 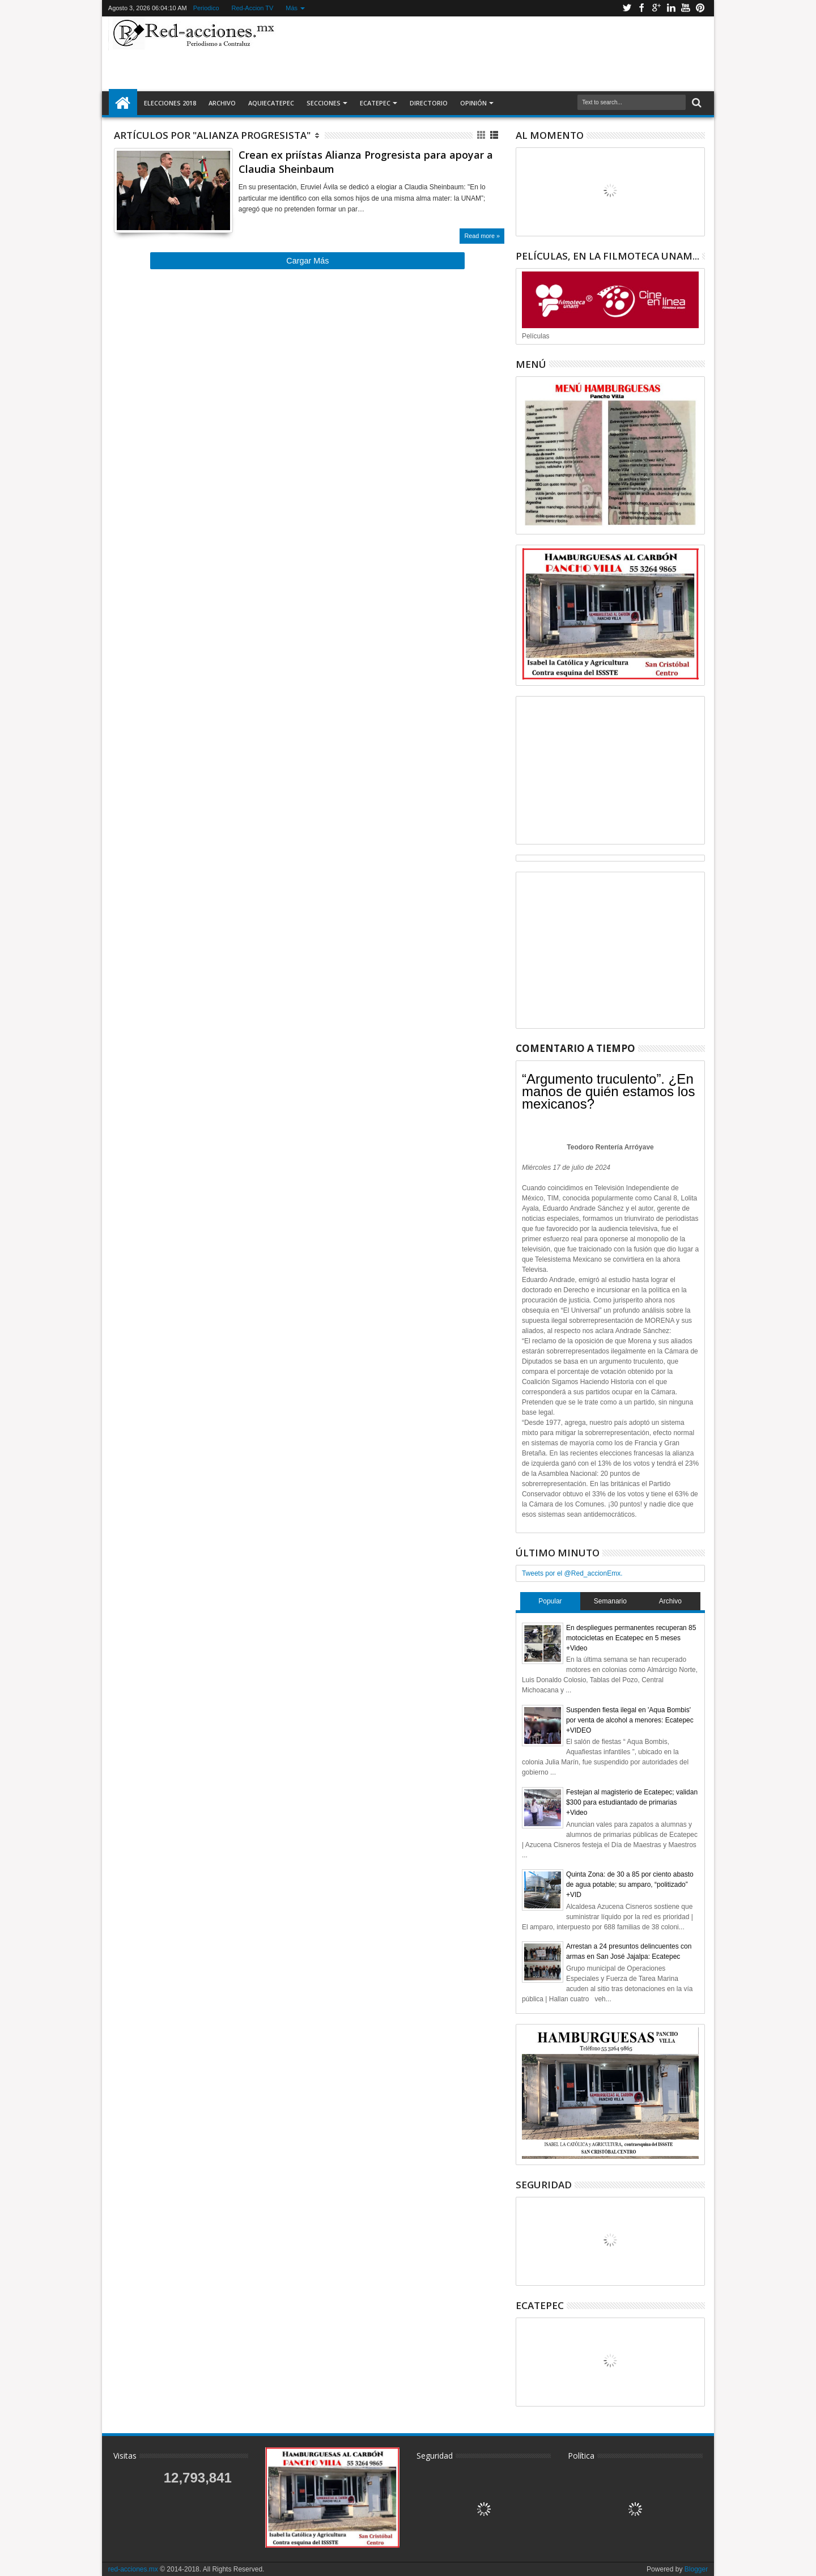 I want to click on Lista, so click(x=495, y=135).